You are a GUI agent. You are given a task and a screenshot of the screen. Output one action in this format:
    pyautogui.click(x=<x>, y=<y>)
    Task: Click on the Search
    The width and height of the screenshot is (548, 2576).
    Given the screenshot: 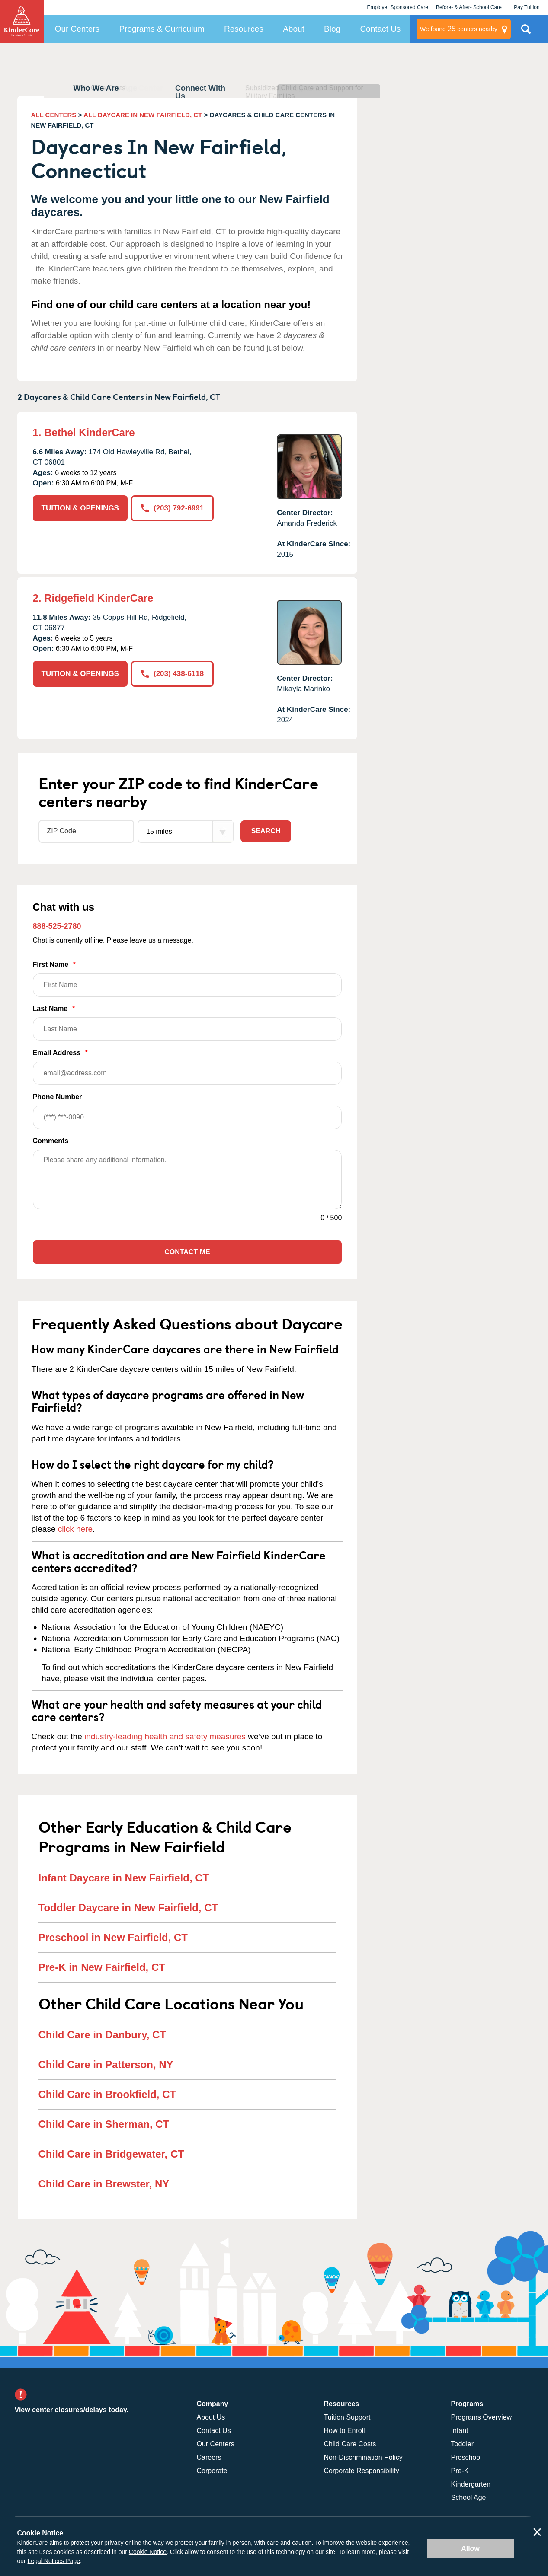 What is the action you would take?
    pyautogui.click(x=266, y=831)
    